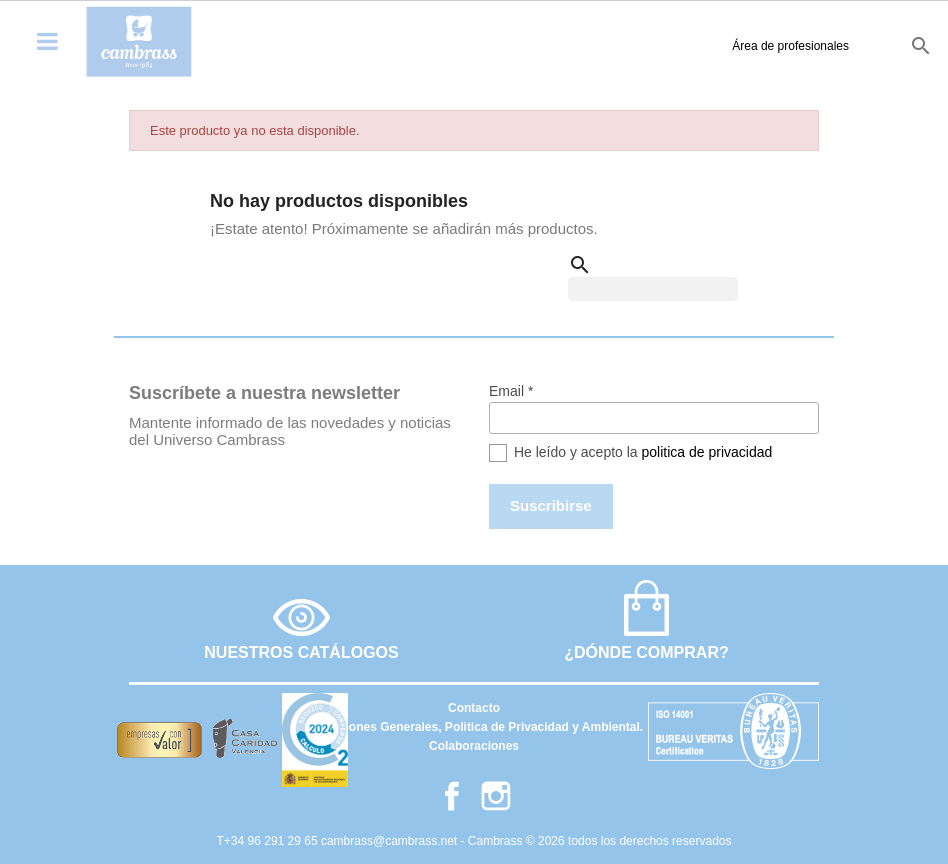  What do you see at coordinates (671, 46) in the screenshot?
I see `Área de profesionales` at bounding box center [671, 46].